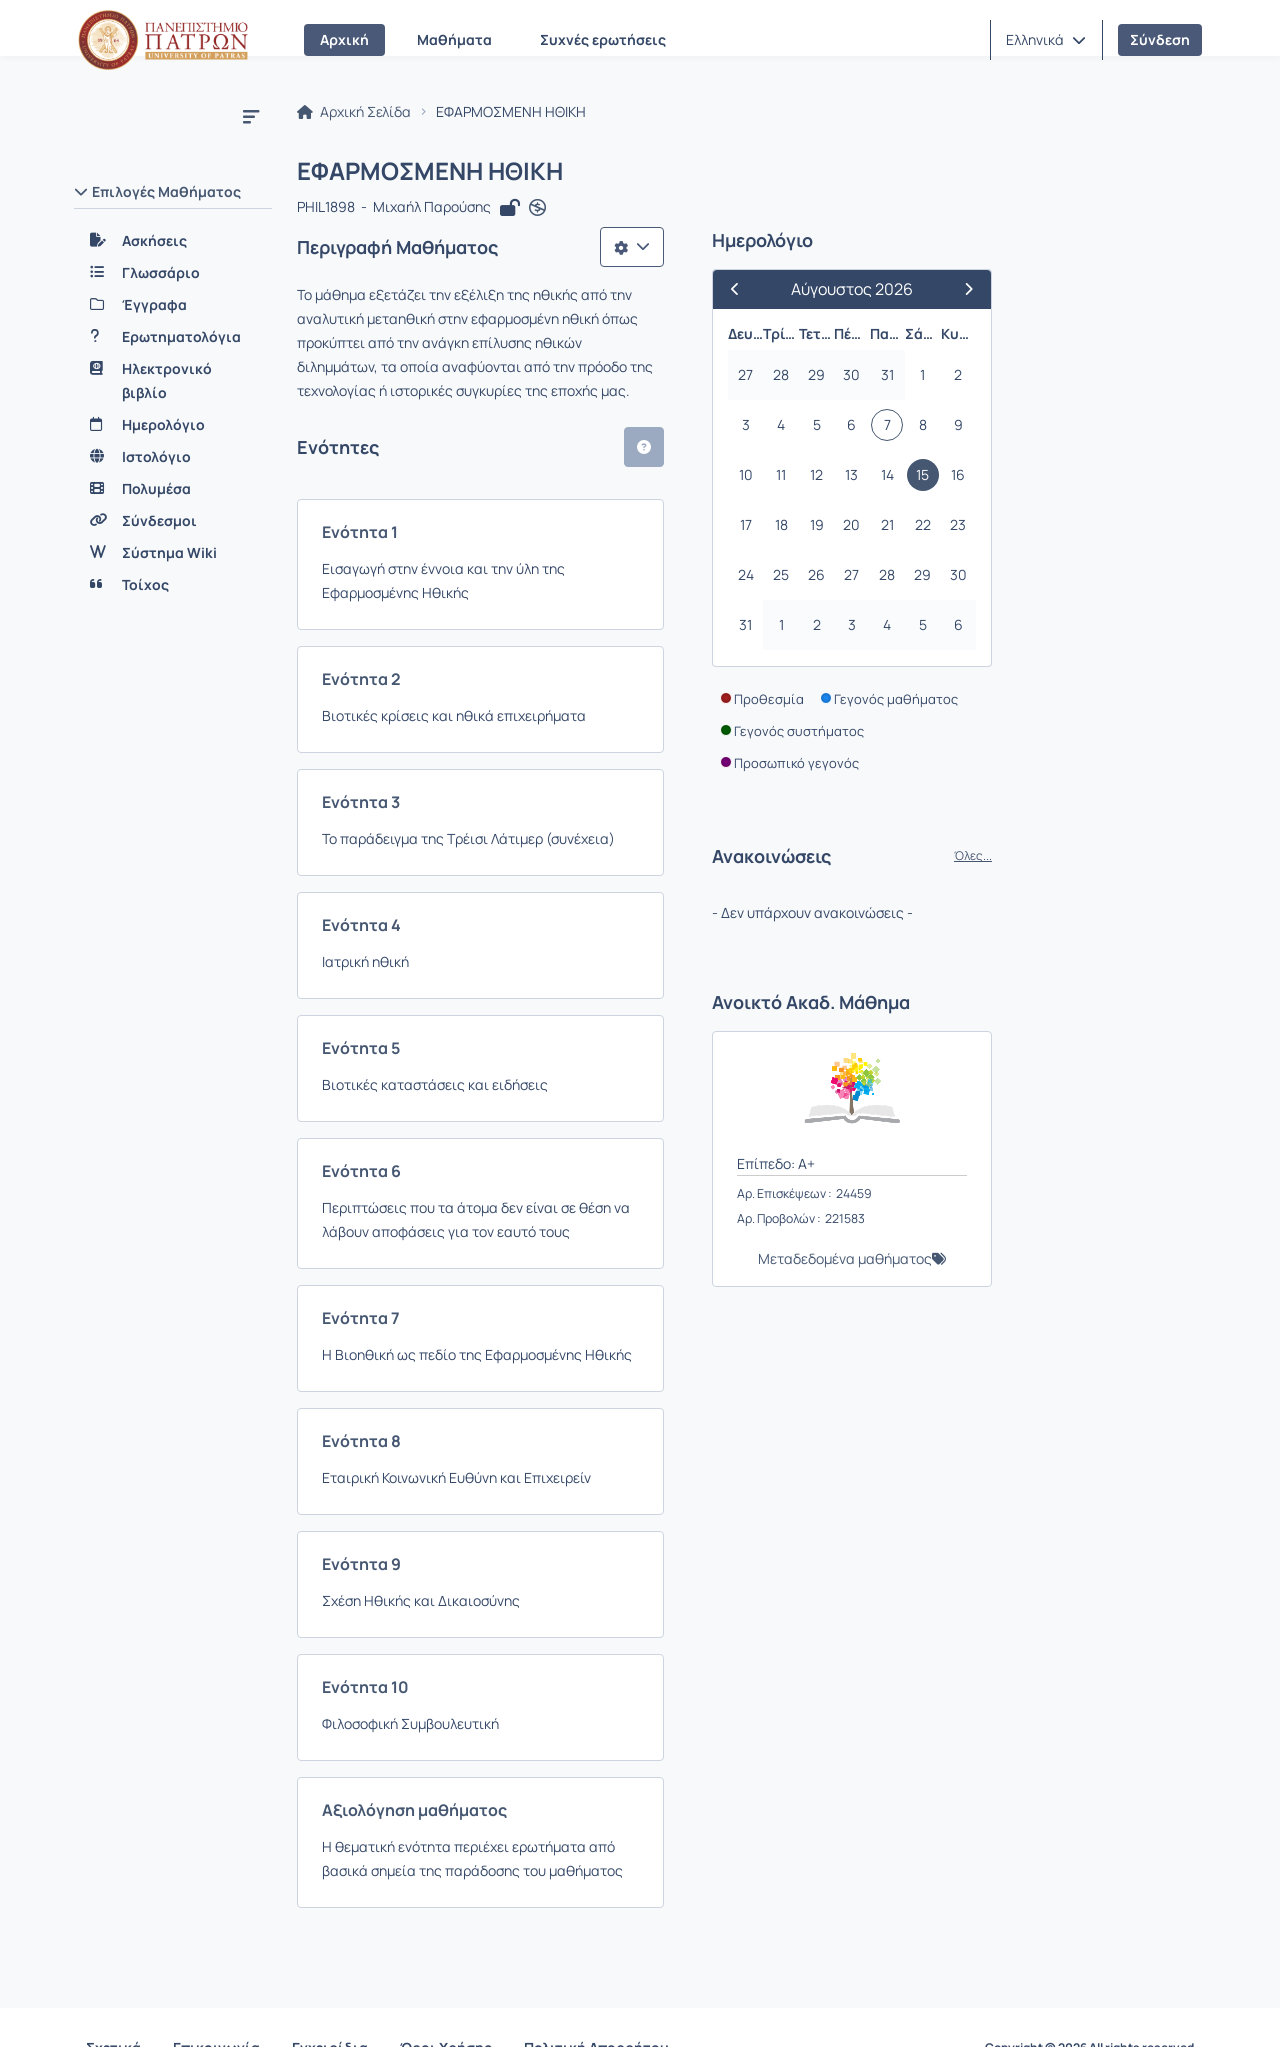 This screenshot has height=2047, width=1280. I want to click on Αρχική, so click(344, 39).